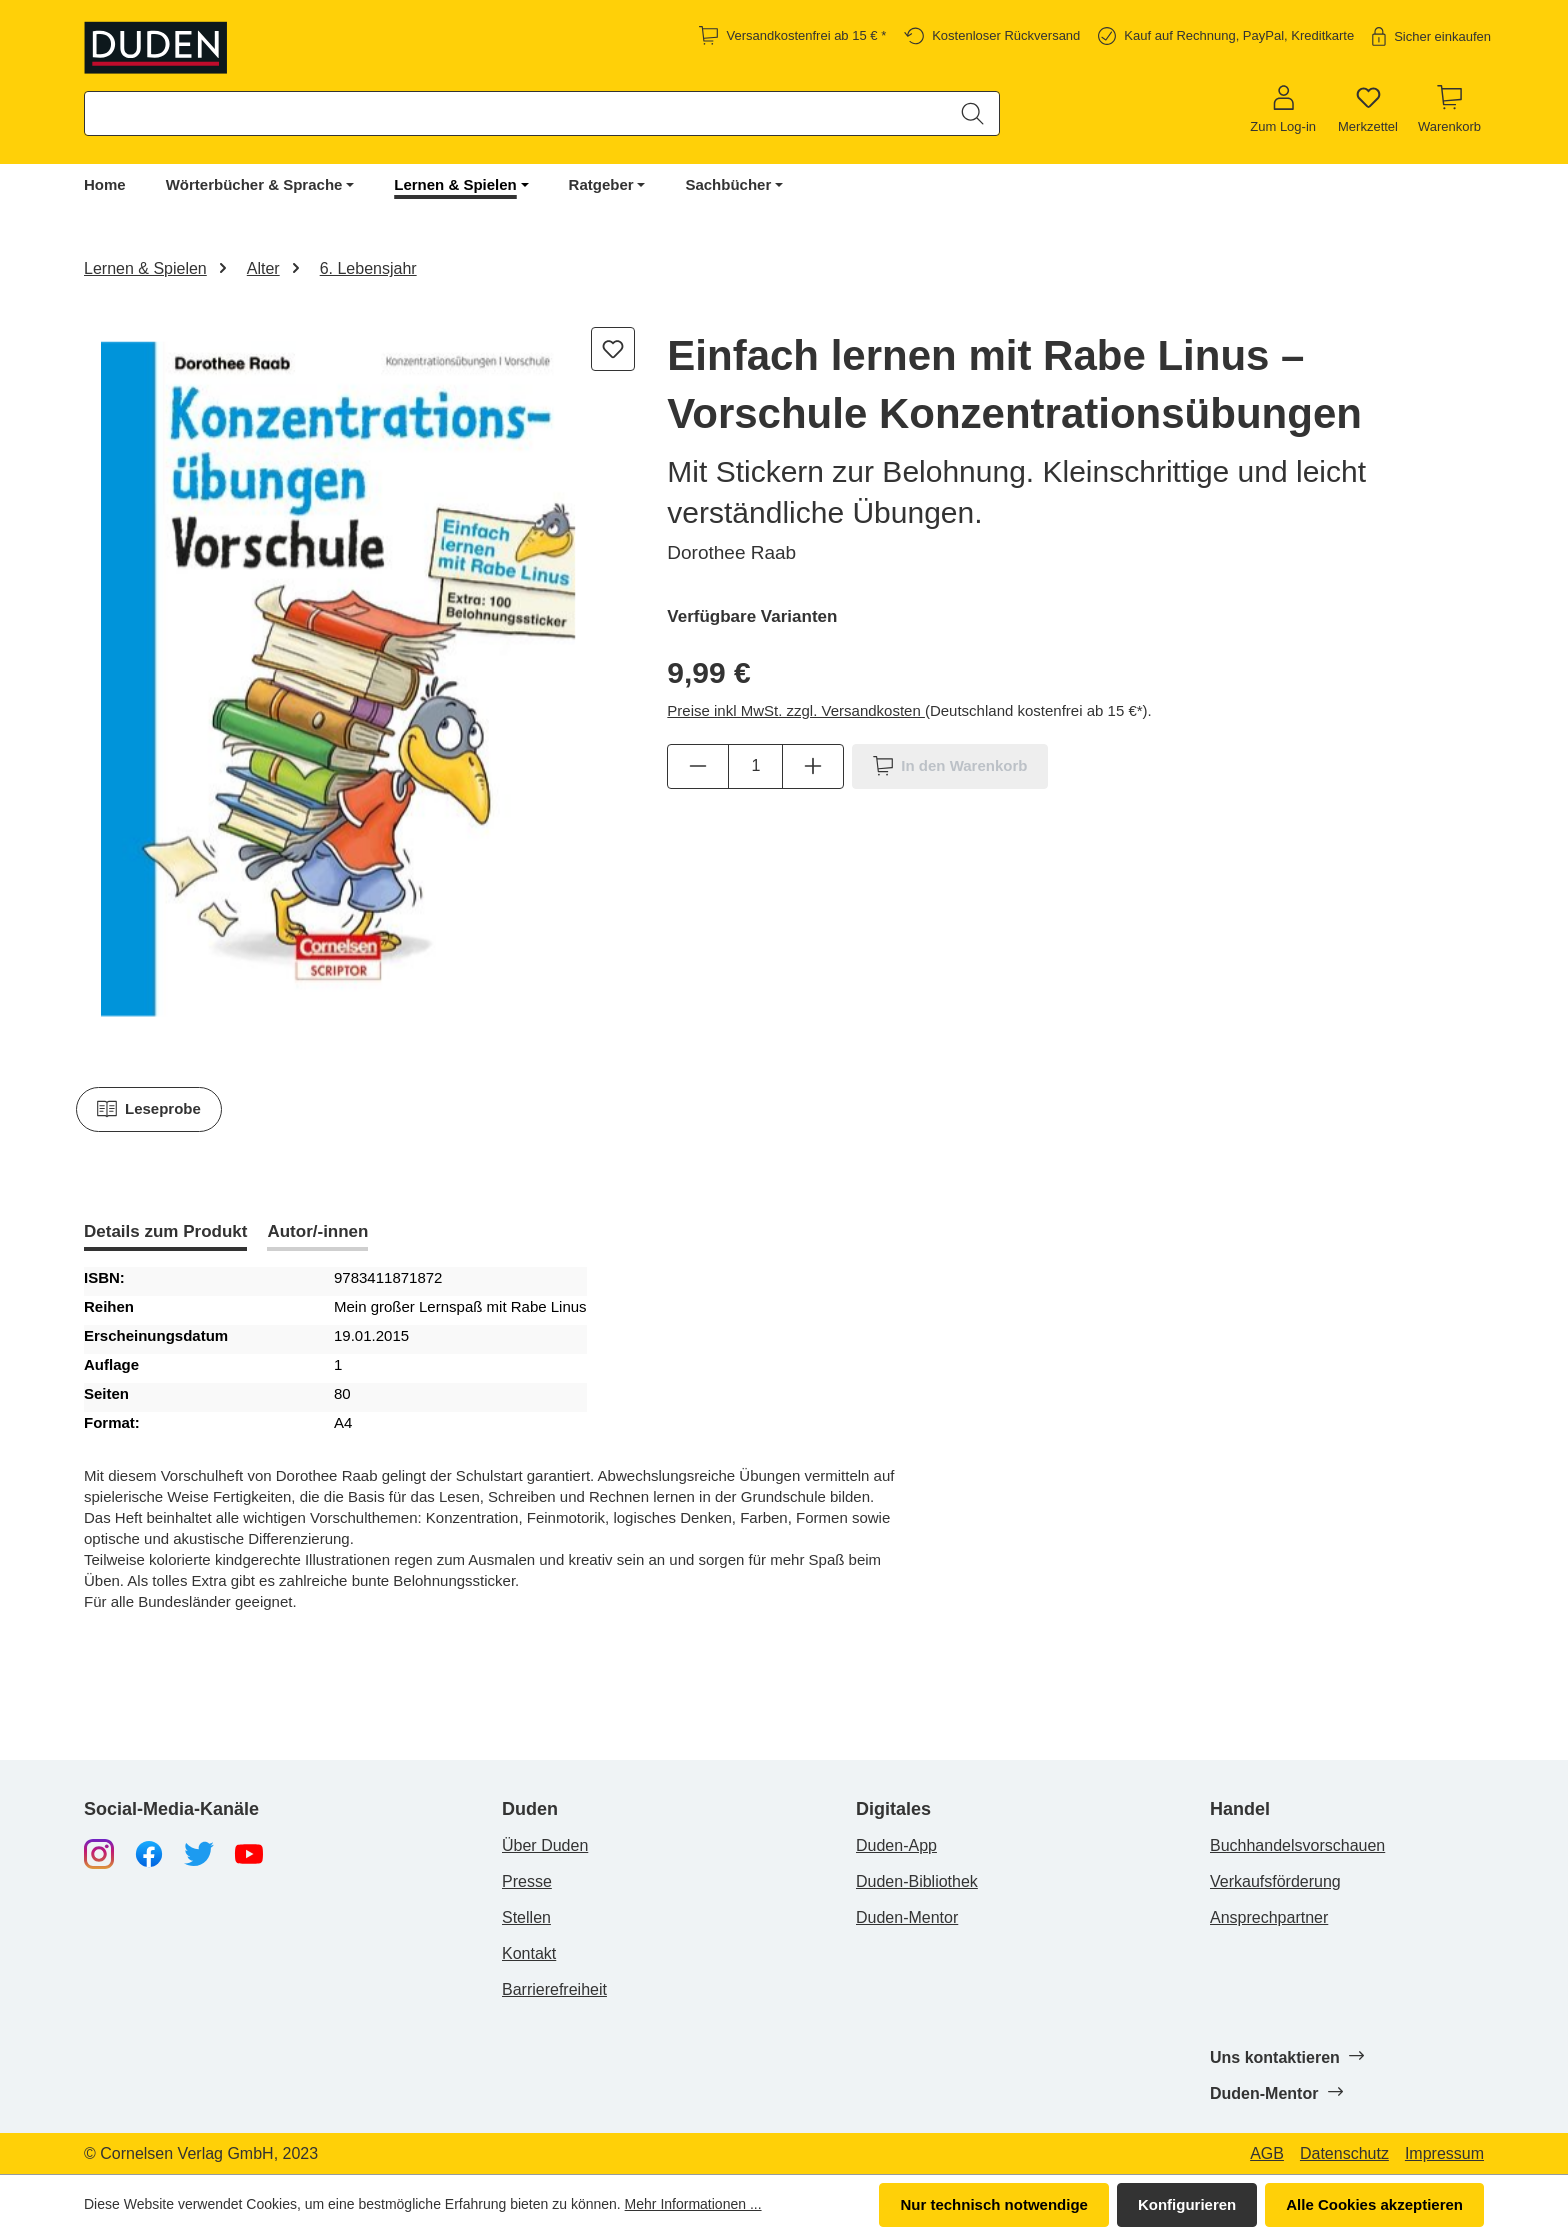 The width and height of the screenshot is (1568, 2235). What do you see at coordinates (1297, 1845) in the screenshot?
I see `Buchhandelsvorschauen` at bounding box center [1297, 1845].